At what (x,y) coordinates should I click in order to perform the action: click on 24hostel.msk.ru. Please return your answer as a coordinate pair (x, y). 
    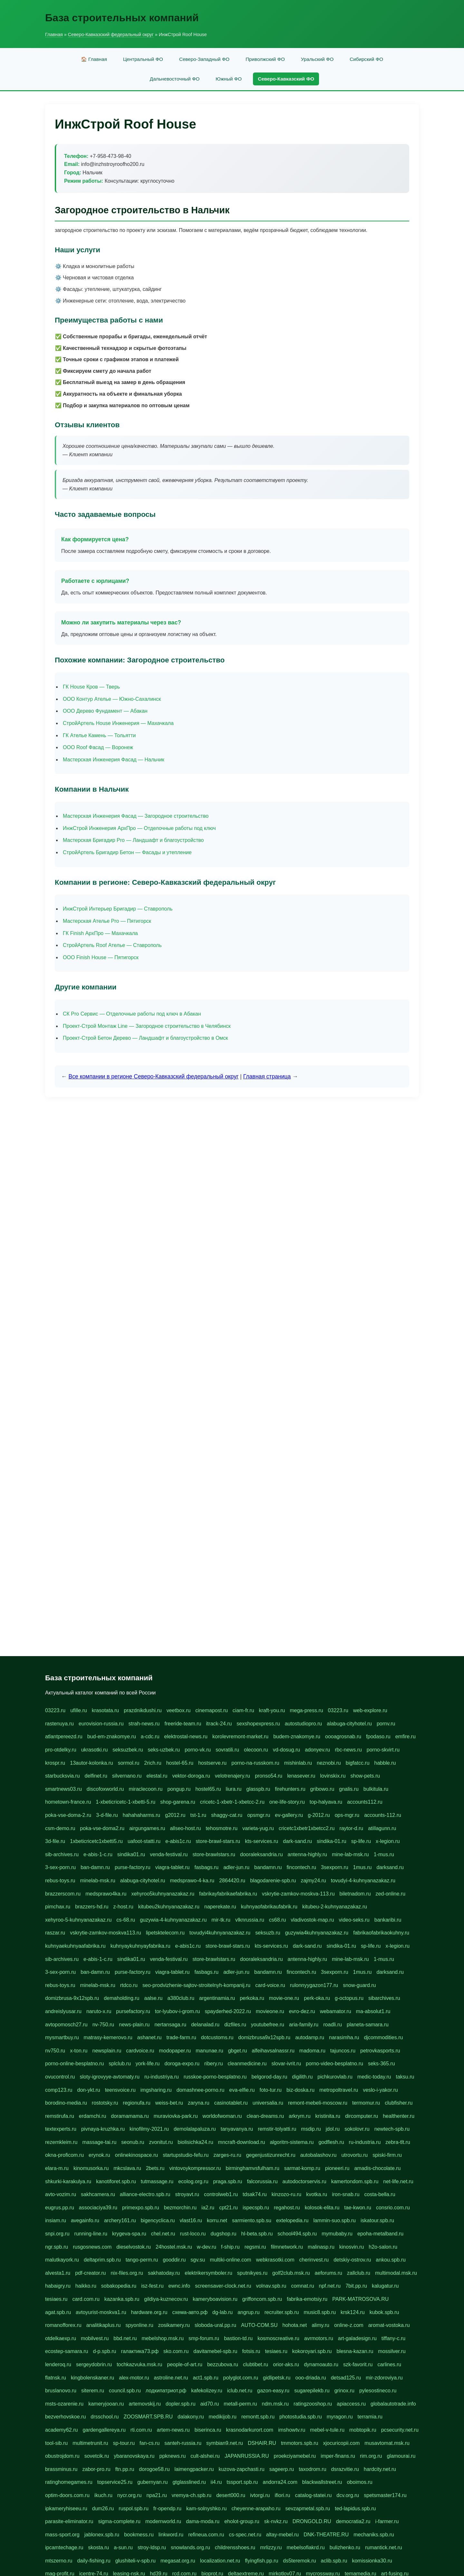
    Looking at the image, I should click on (174, 2247).